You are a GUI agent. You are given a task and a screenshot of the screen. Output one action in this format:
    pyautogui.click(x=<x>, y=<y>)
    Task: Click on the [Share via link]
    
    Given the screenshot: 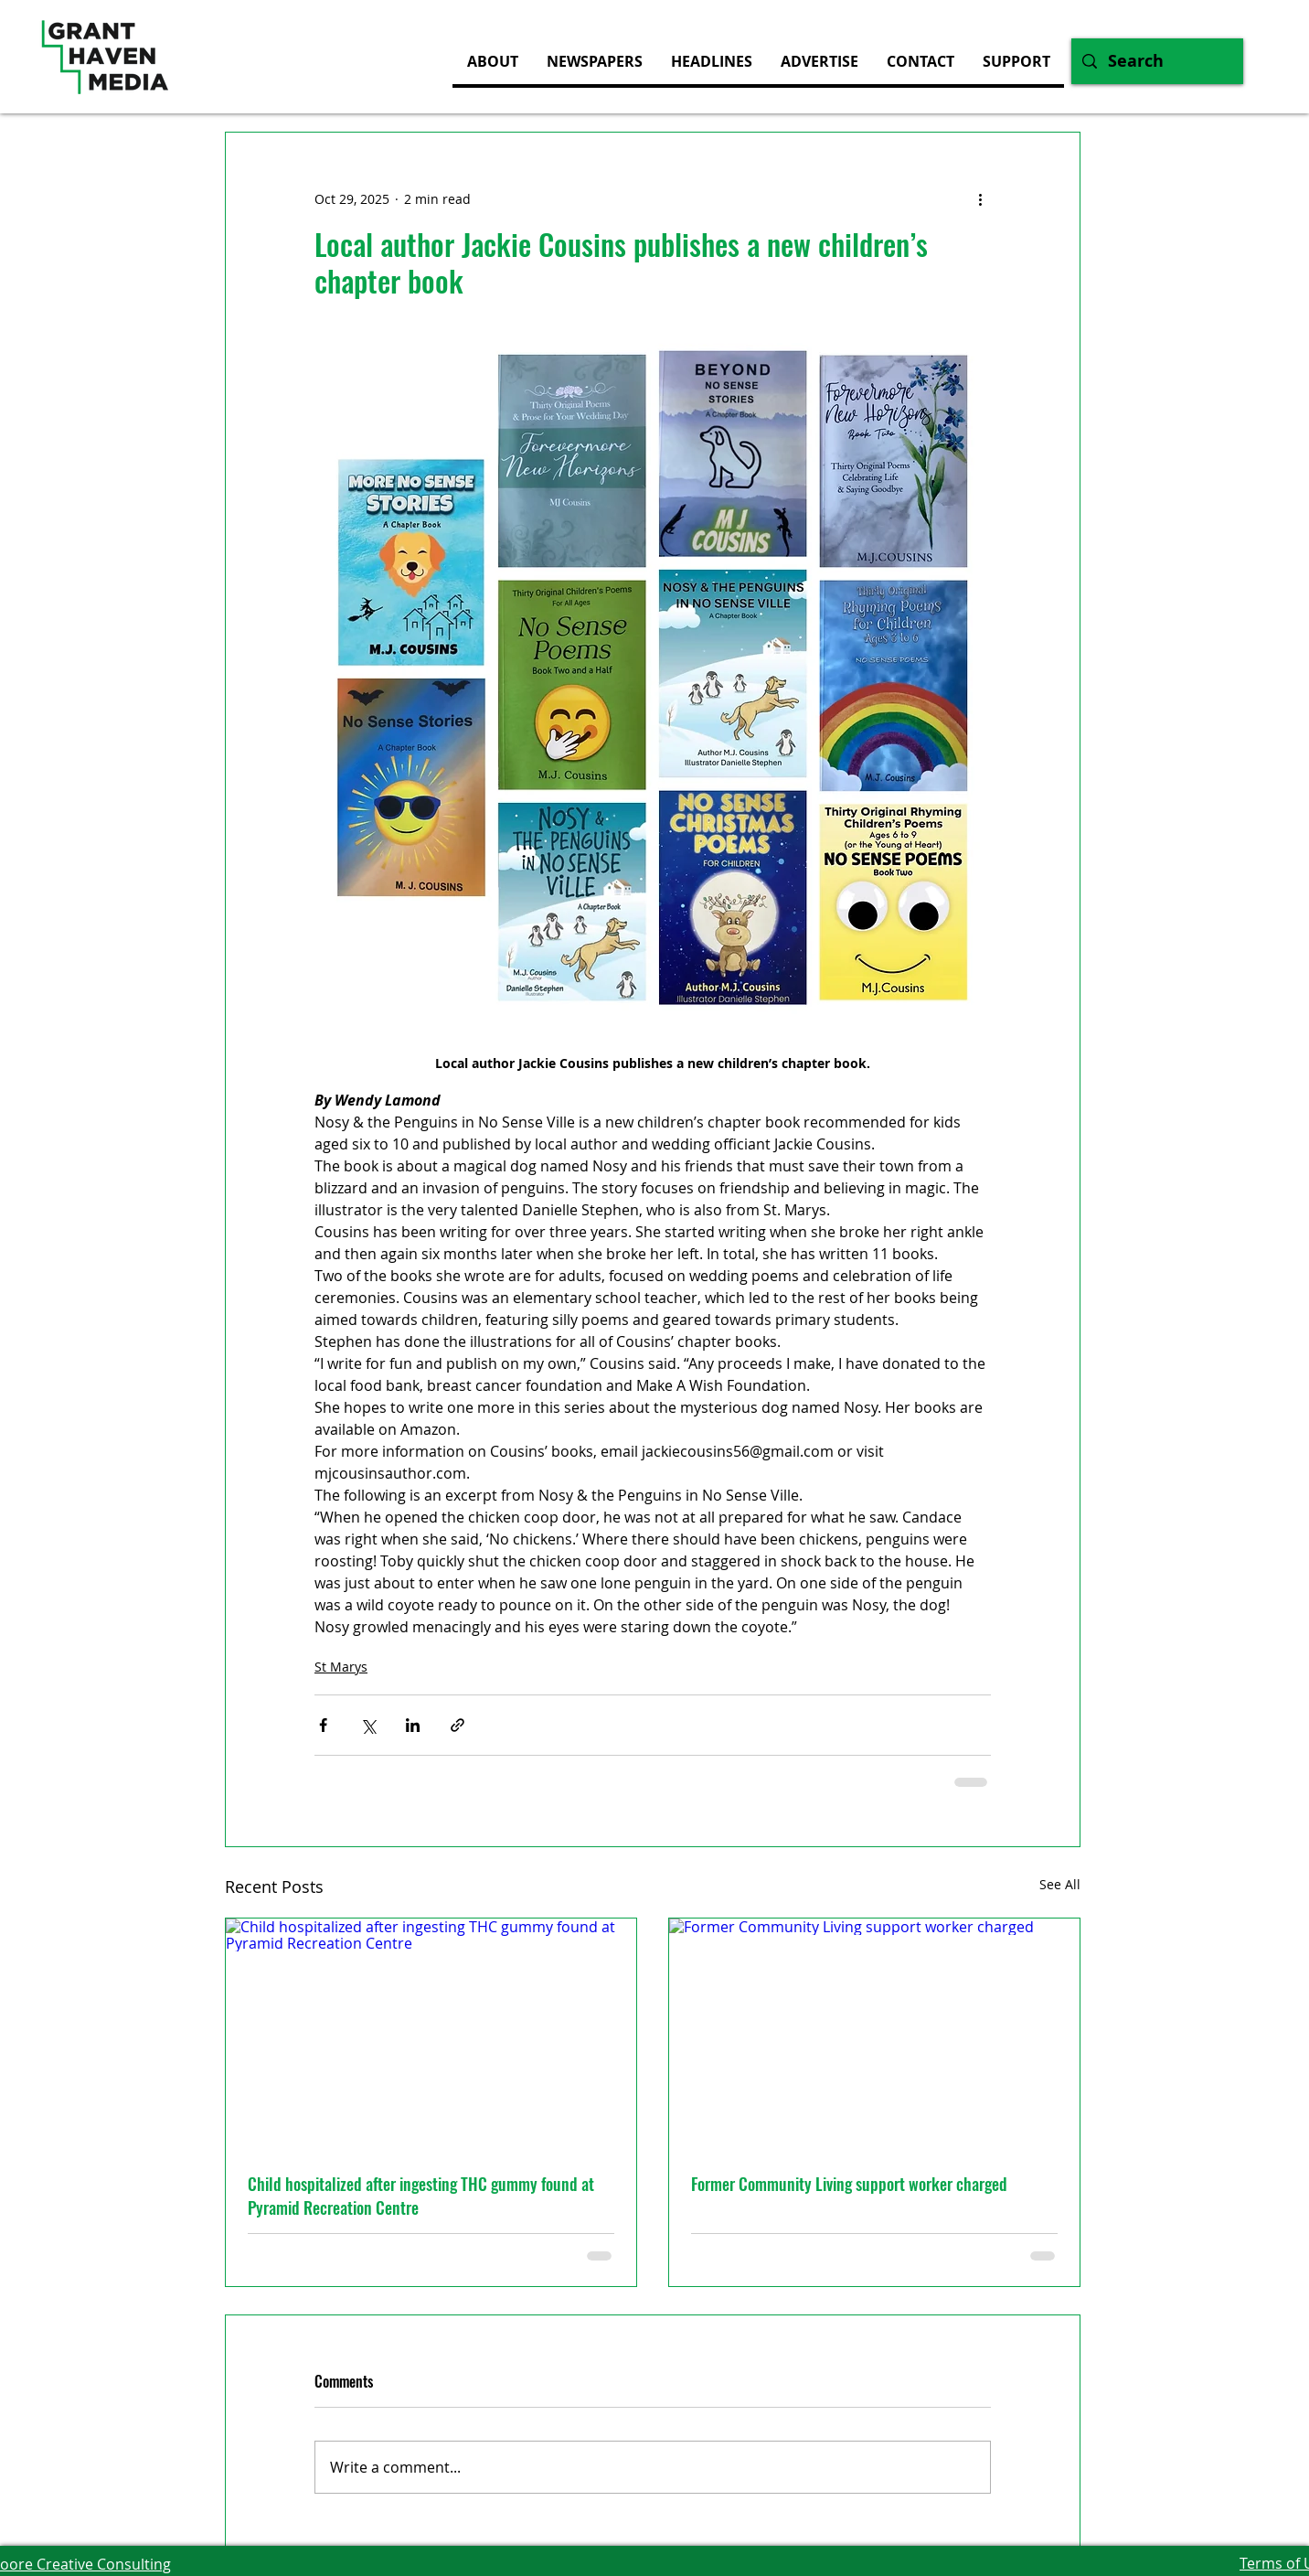 What is the action you would take?
    pyautogui.click(x=457, y=1725)
    